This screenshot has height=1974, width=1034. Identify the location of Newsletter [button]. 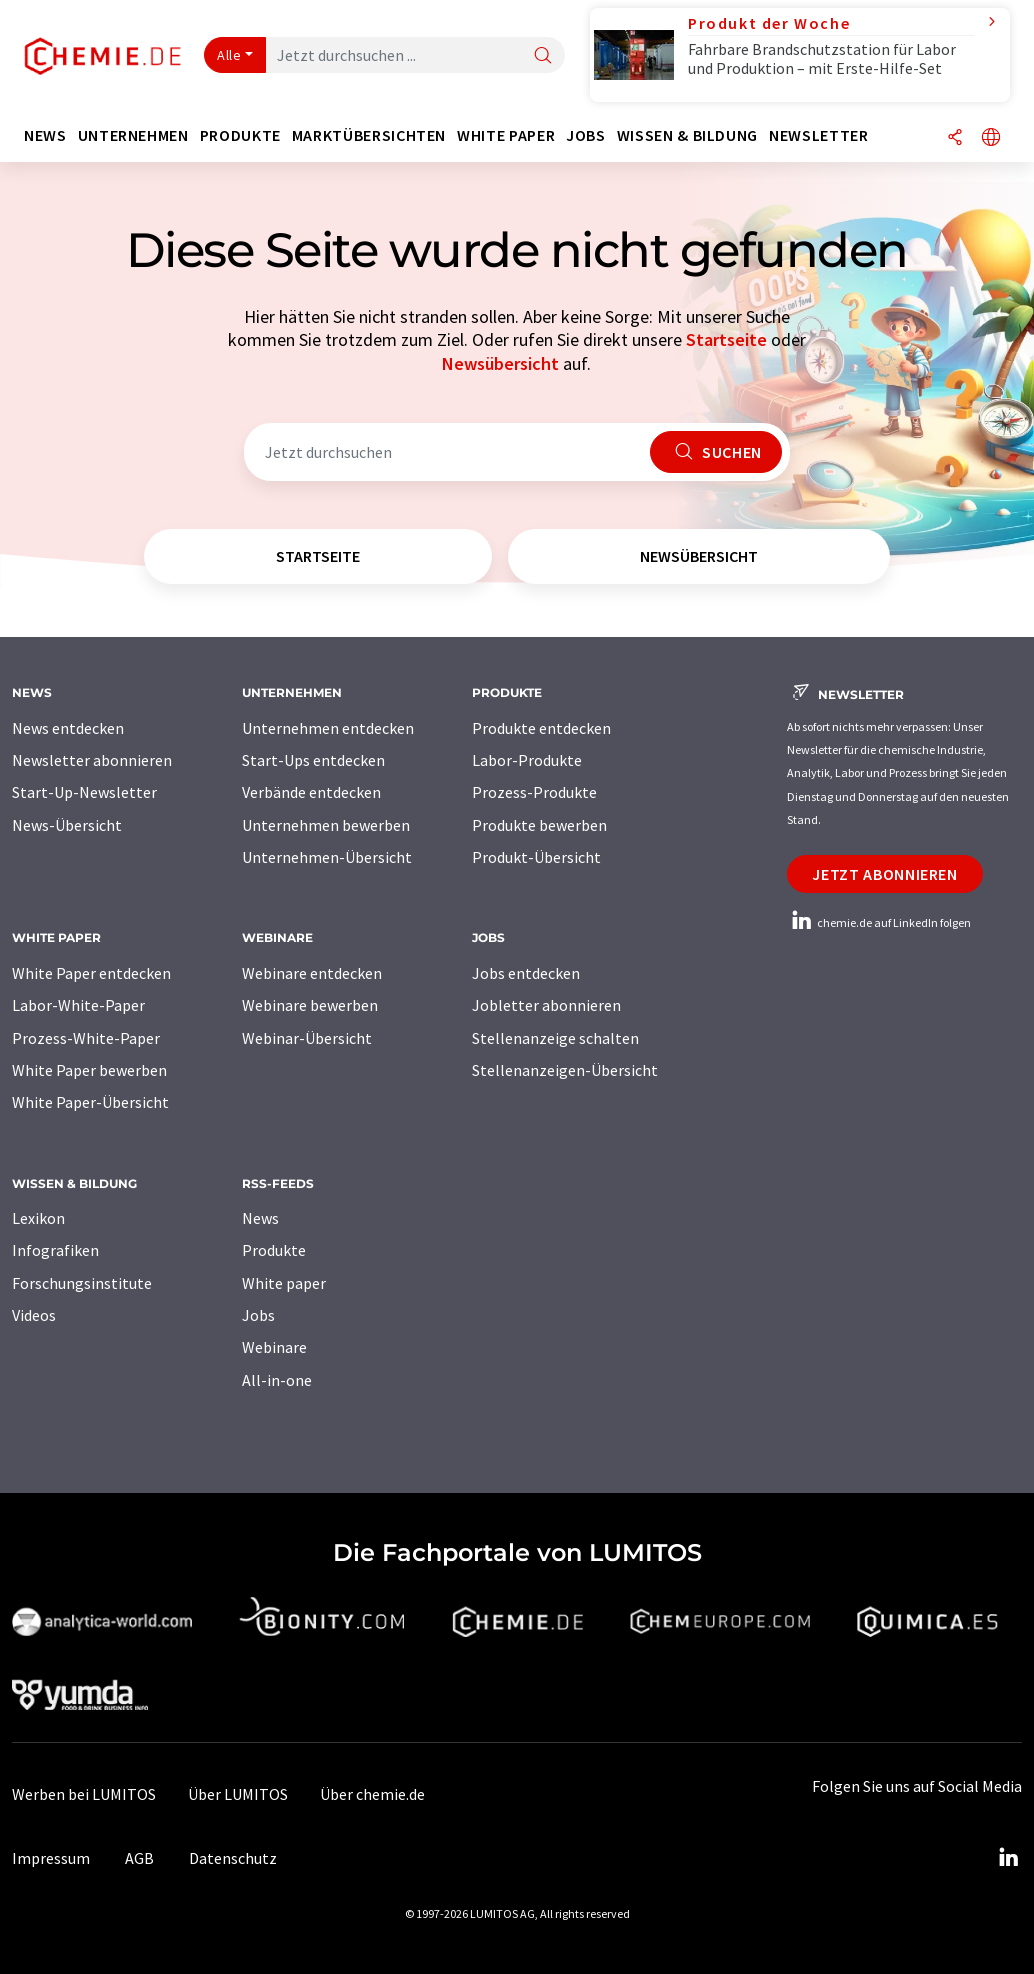
(818, 135).